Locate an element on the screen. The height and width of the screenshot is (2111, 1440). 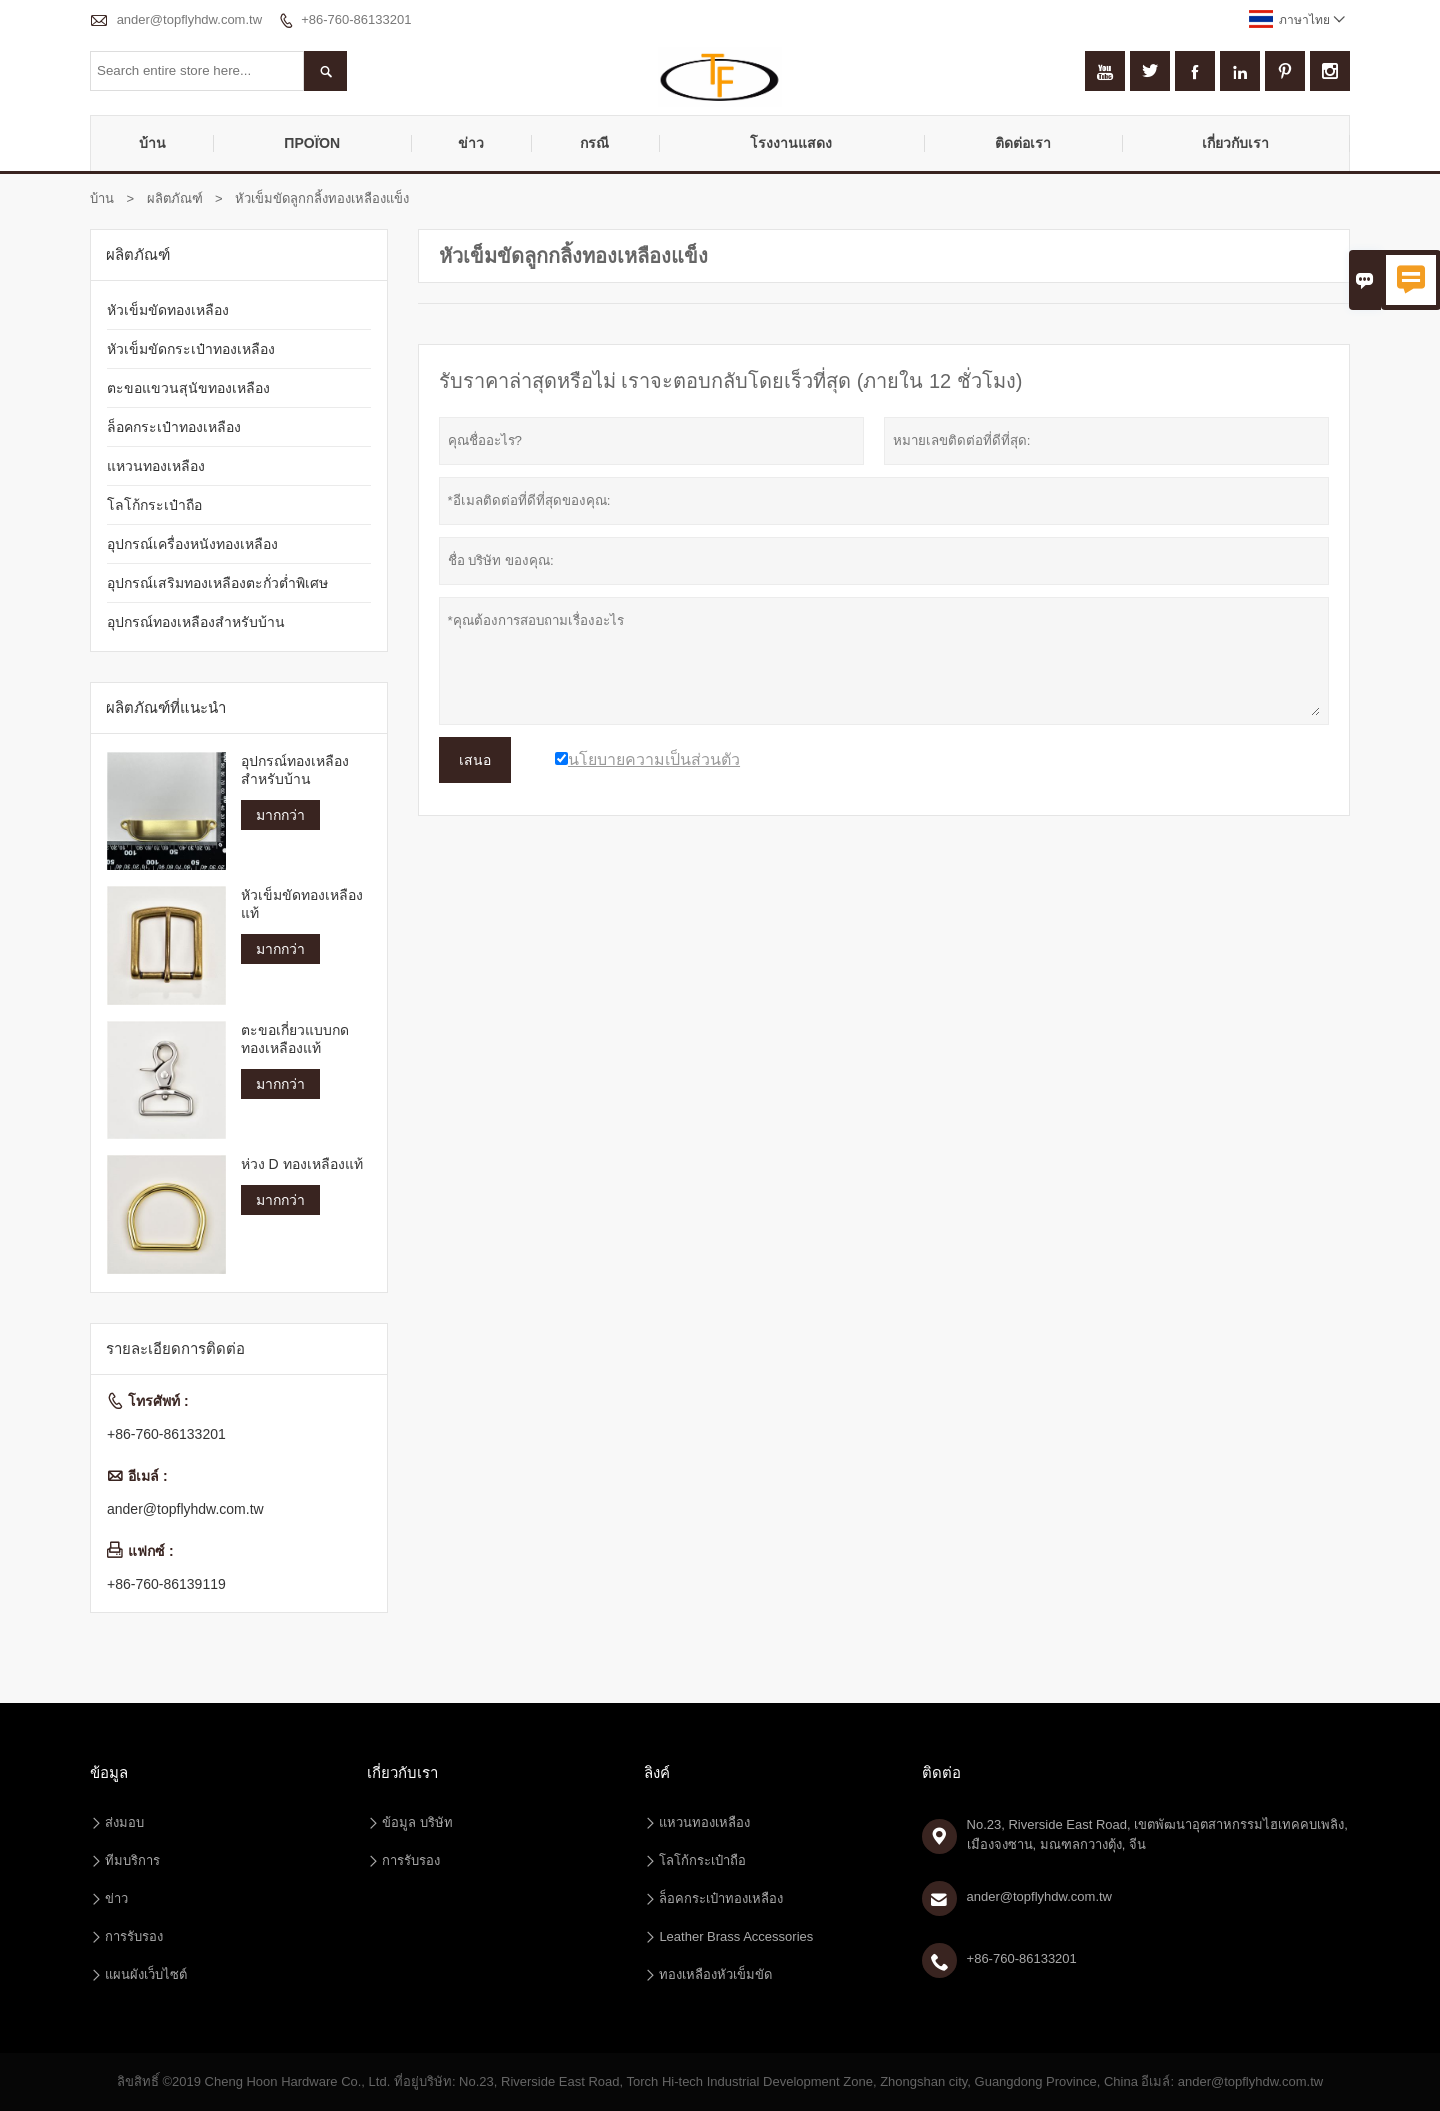
หัวเข็มขัดทองเหลืองแท้ is located at coordinates (302, 904).